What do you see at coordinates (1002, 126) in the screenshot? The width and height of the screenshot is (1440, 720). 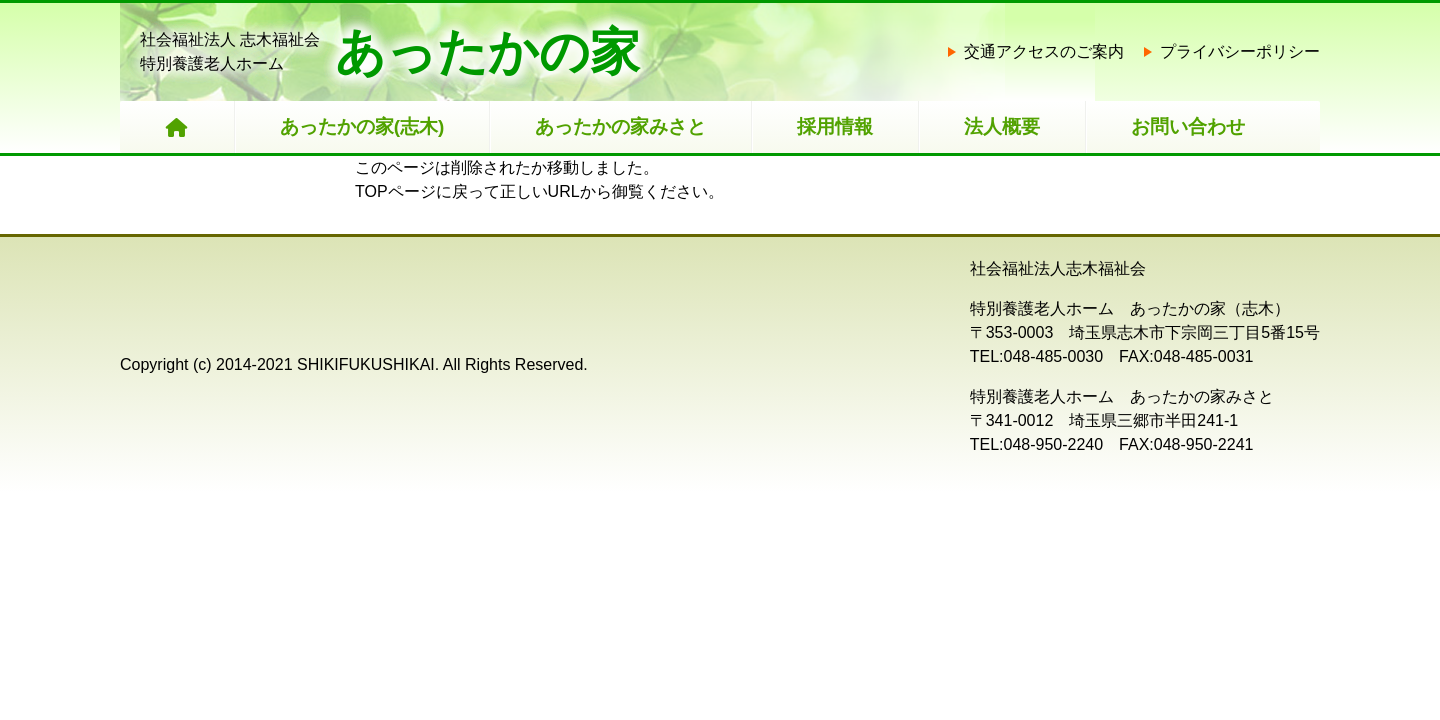 I see `法人概要` at bounding box center [1002, 126].